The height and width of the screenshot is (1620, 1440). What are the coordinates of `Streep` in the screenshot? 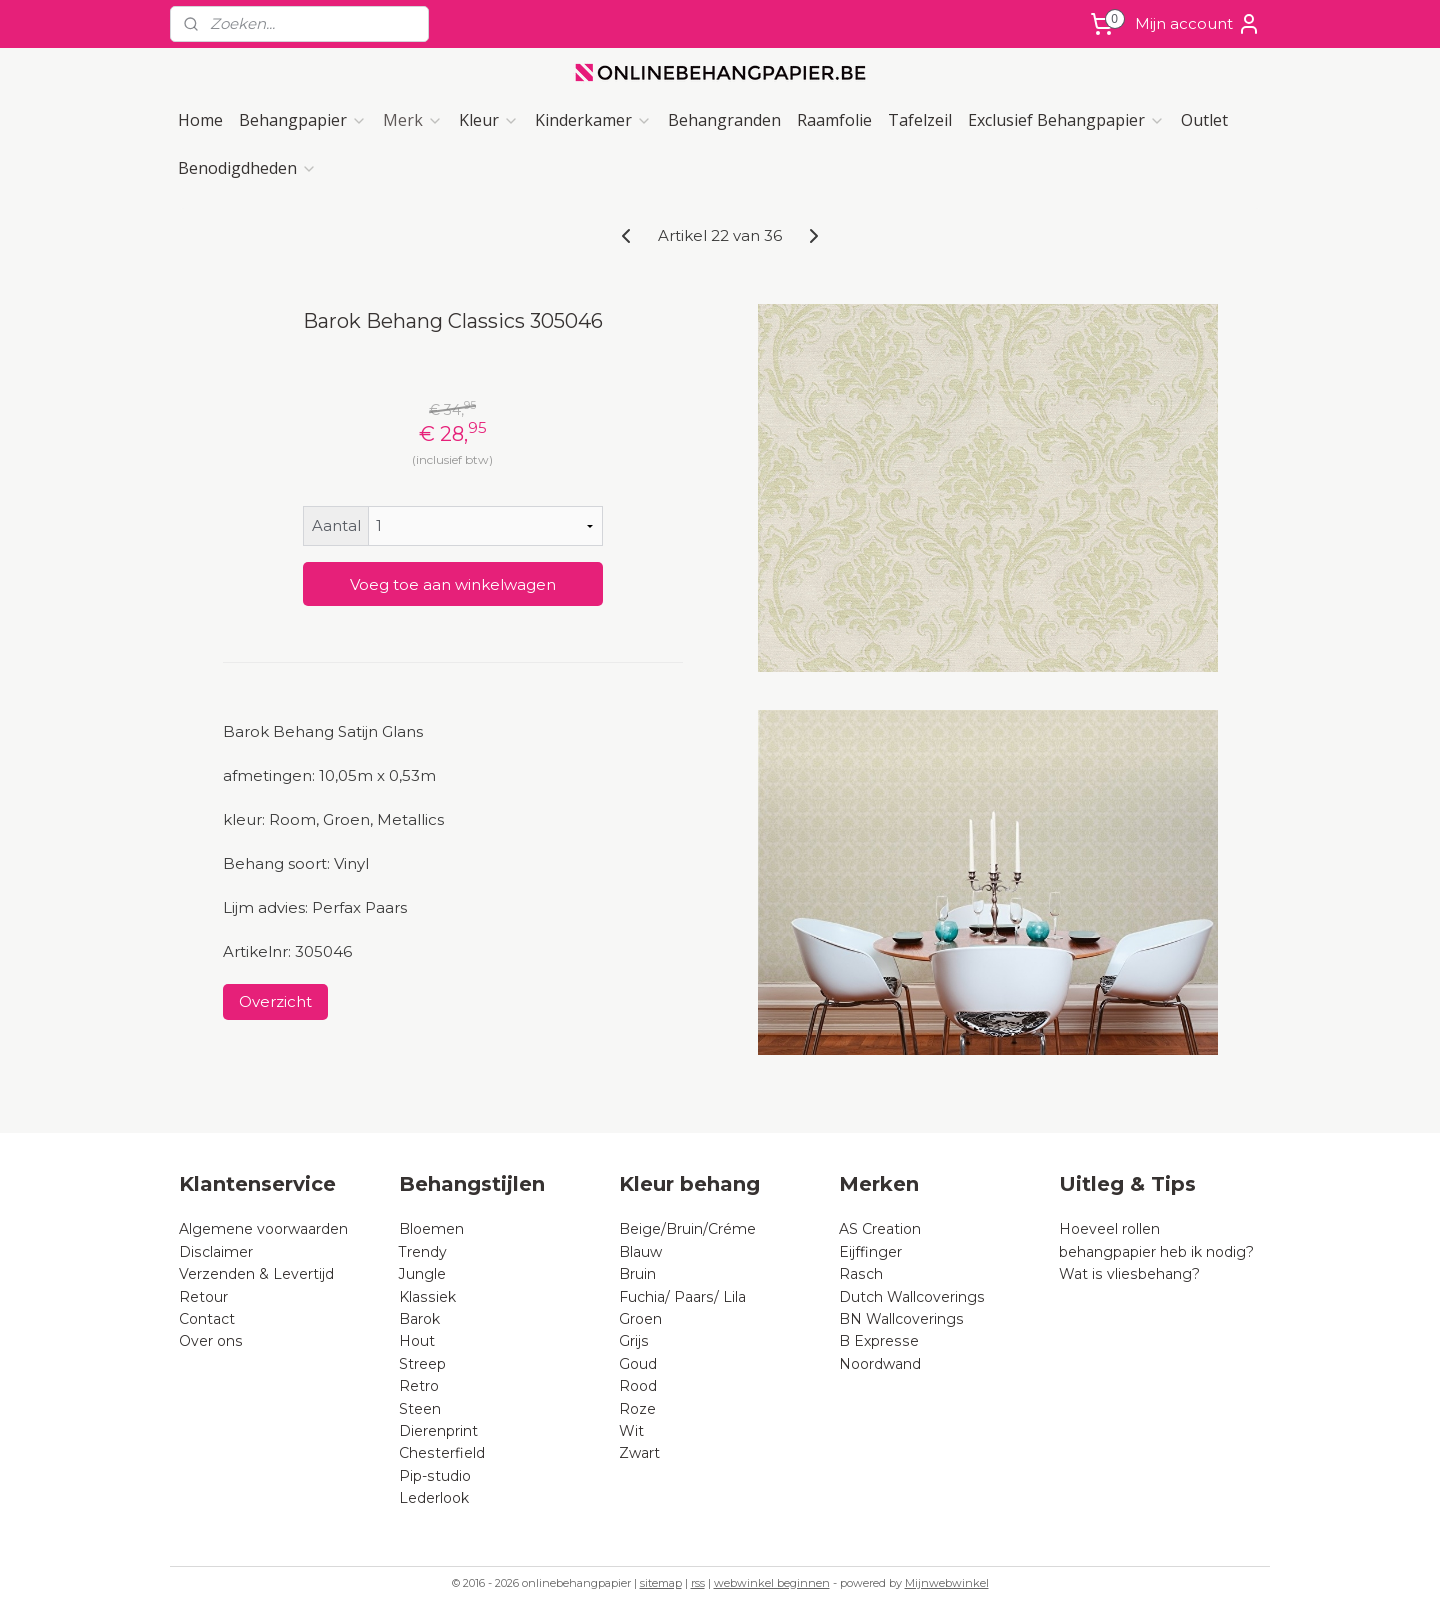 It's located at (422, 1364).